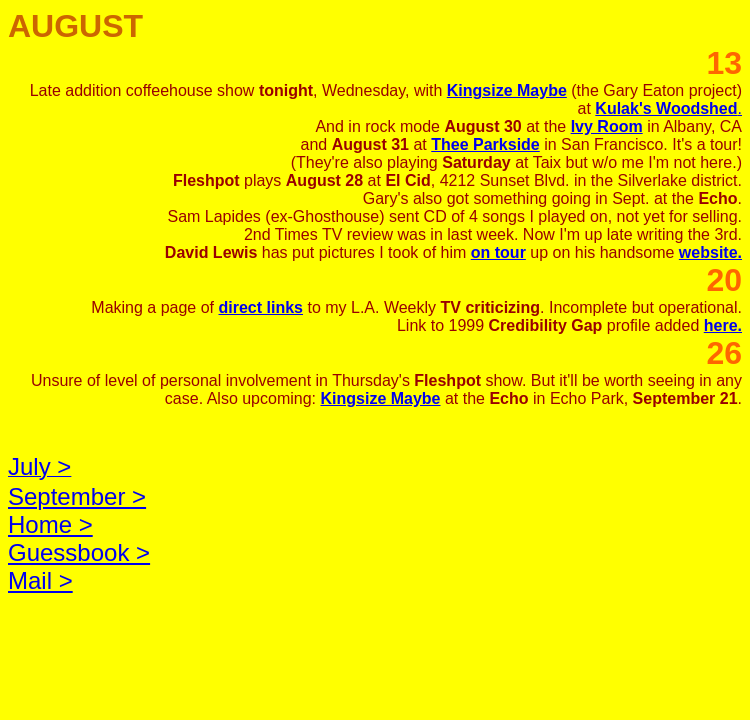 The height and width of the screenshot is (720, 750). Describe the element at coordinates (79, 552) in the screenshot. I see `Guessbook >` at that location.